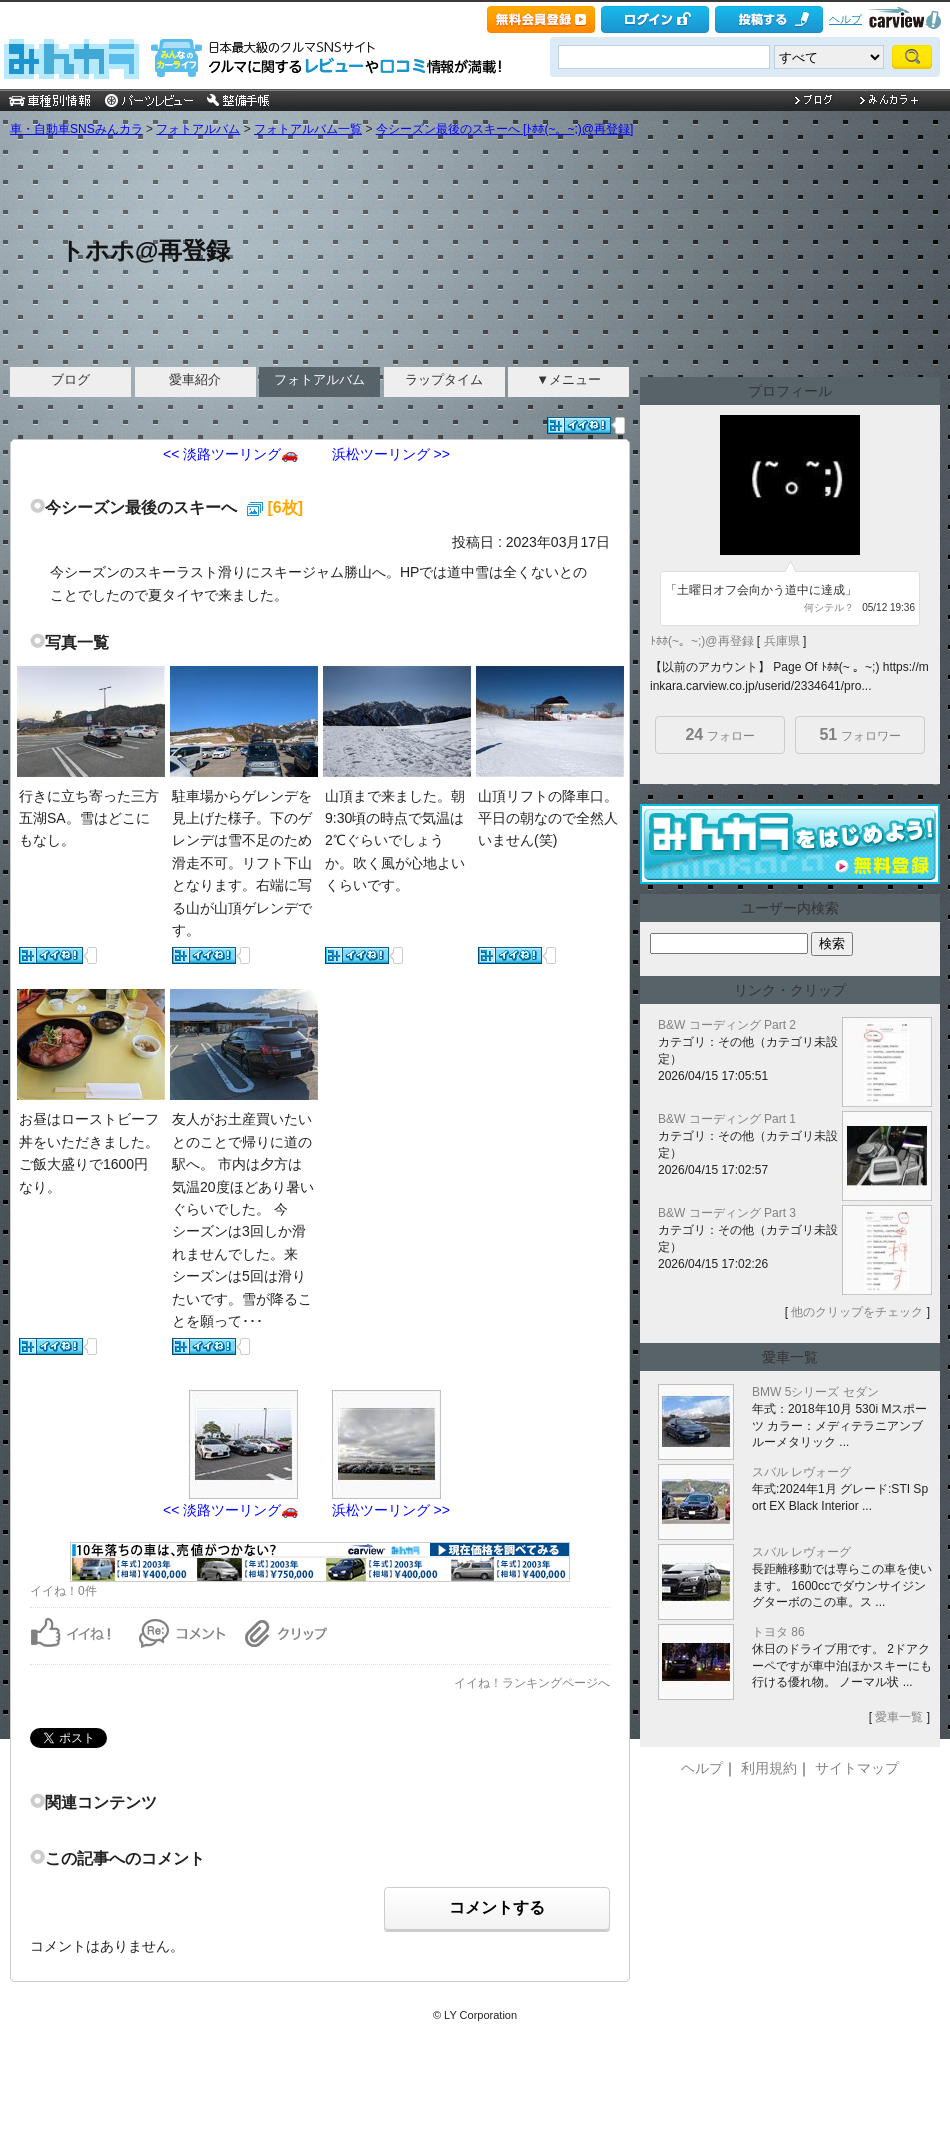 The height and width of the screenshot is (2132, 950). Describe the element at coordinates (727, 1025) in the screenshot. I see `B&W コーディング Part 2` at that location.